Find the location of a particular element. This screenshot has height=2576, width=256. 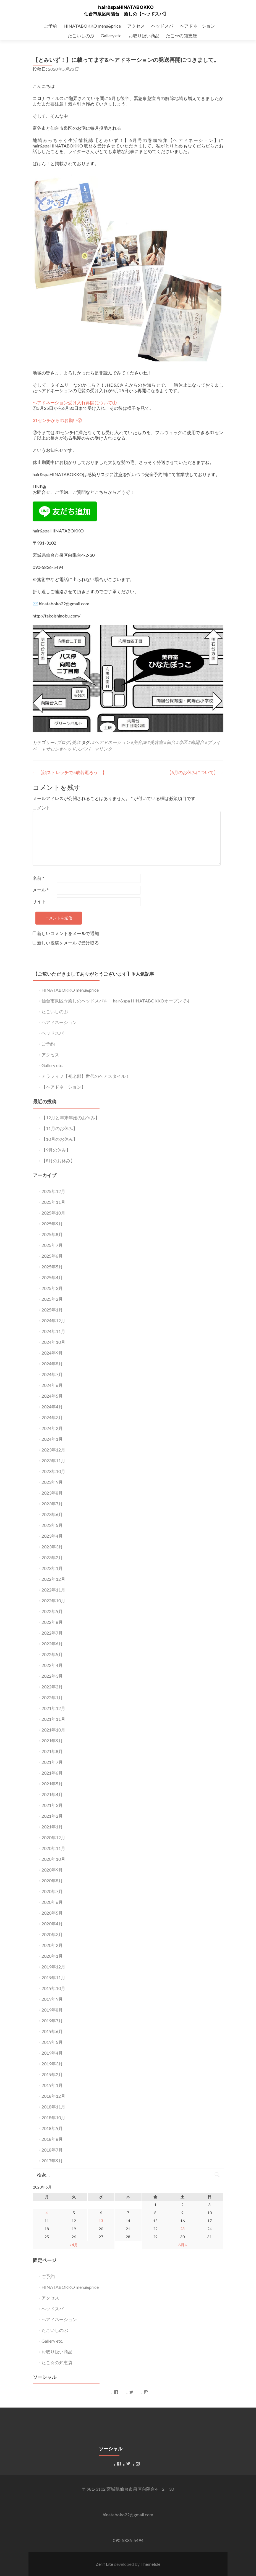

2018年9月 is located at coordinates (52, 2128).